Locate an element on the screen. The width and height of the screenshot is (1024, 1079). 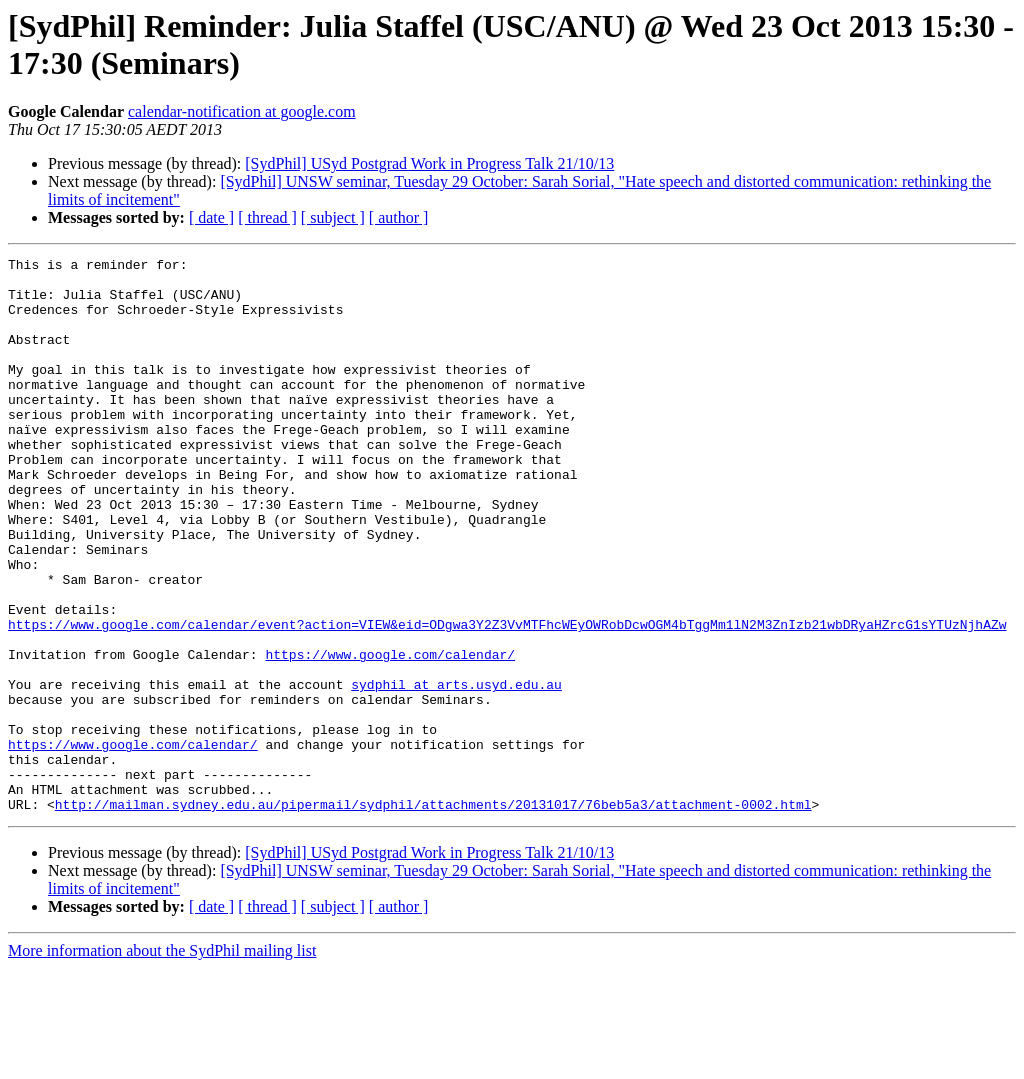
calendar-notification at google.com is located at coordinates (242, 111).